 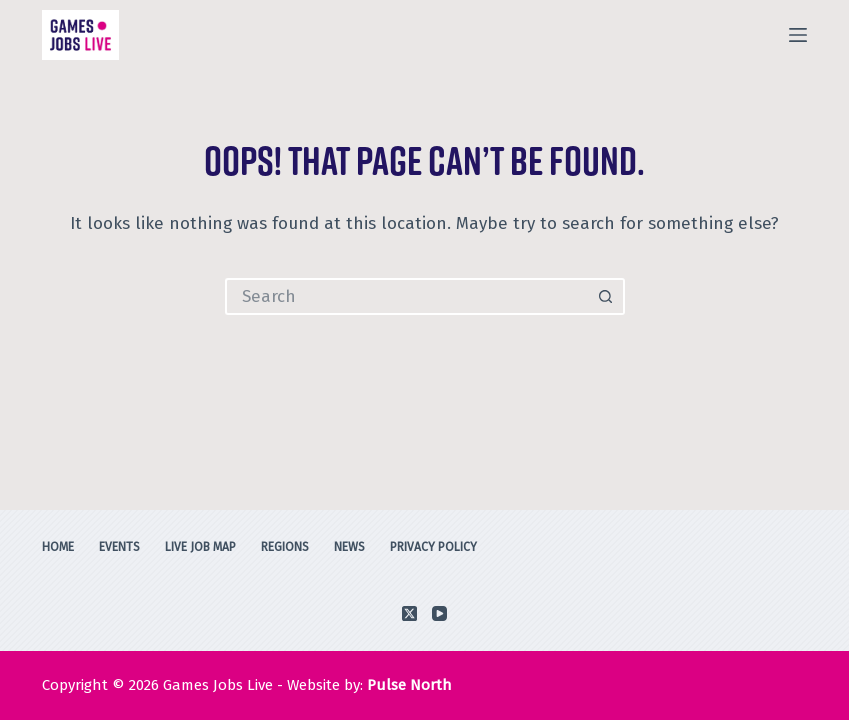 I want to click on News, so click(x=349, y=547).